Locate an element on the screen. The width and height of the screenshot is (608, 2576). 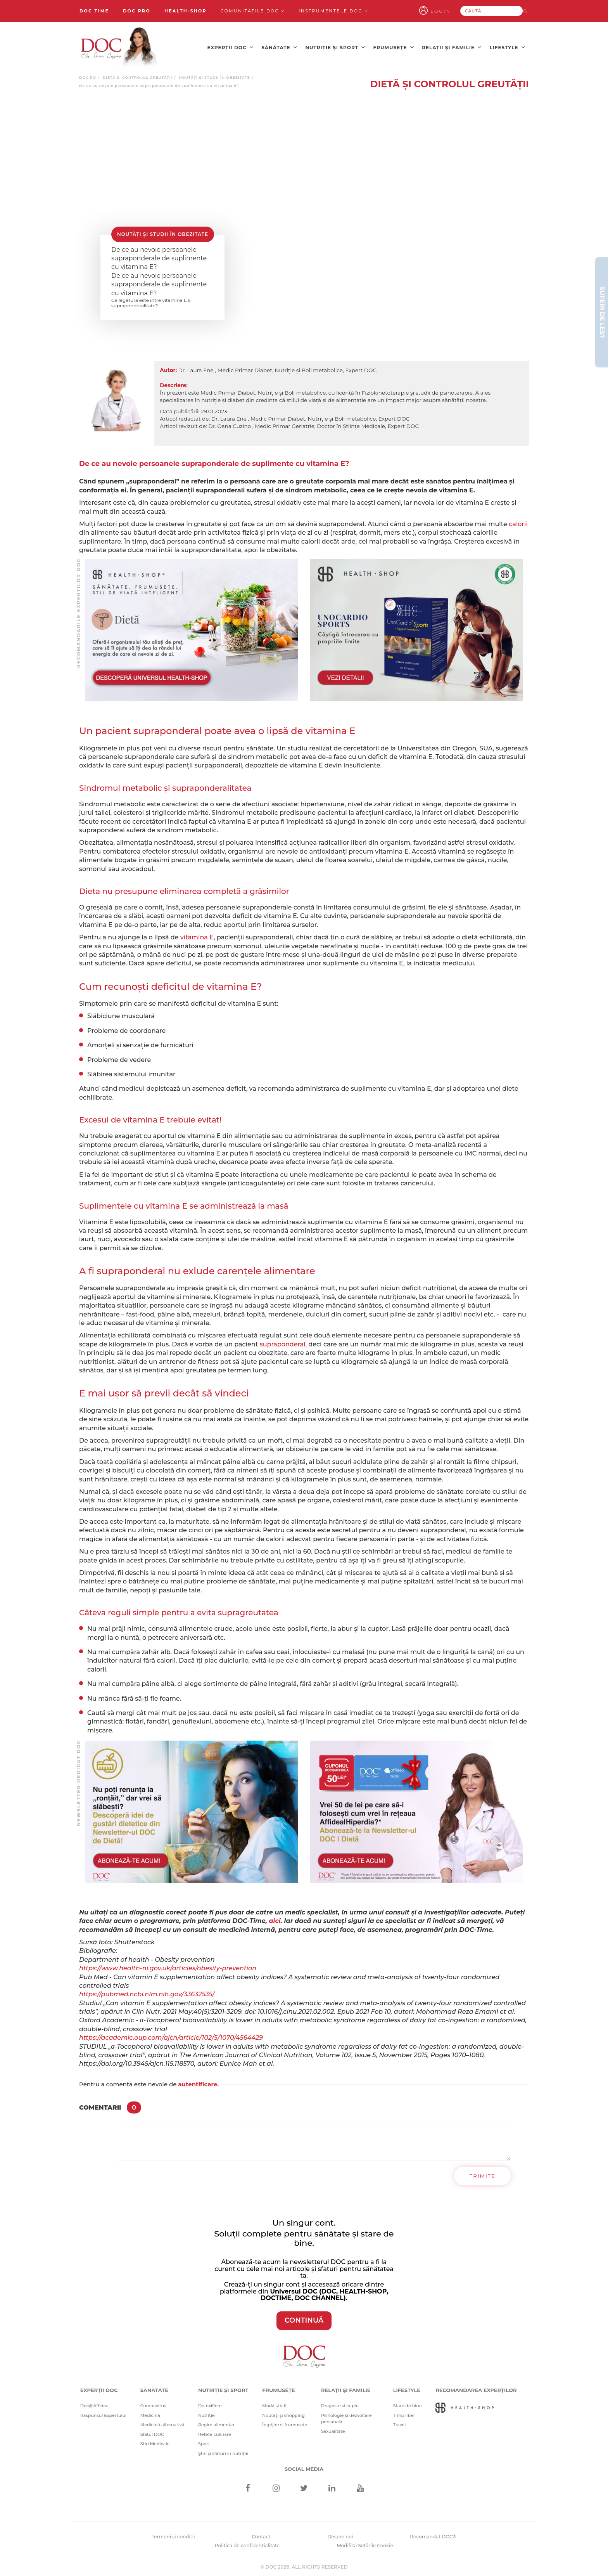
[Linkedin] is located at coordinates (332, 2487).